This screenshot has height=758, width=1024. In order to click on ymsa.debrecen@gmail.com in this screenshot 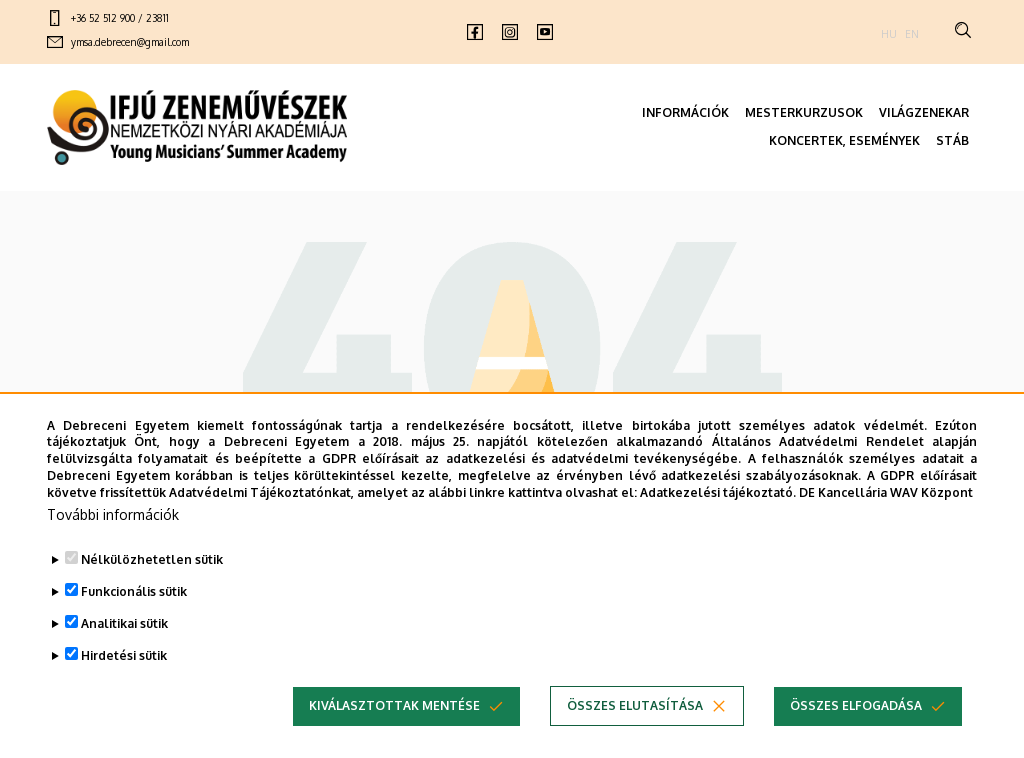, I will do `click(130, 42)`.